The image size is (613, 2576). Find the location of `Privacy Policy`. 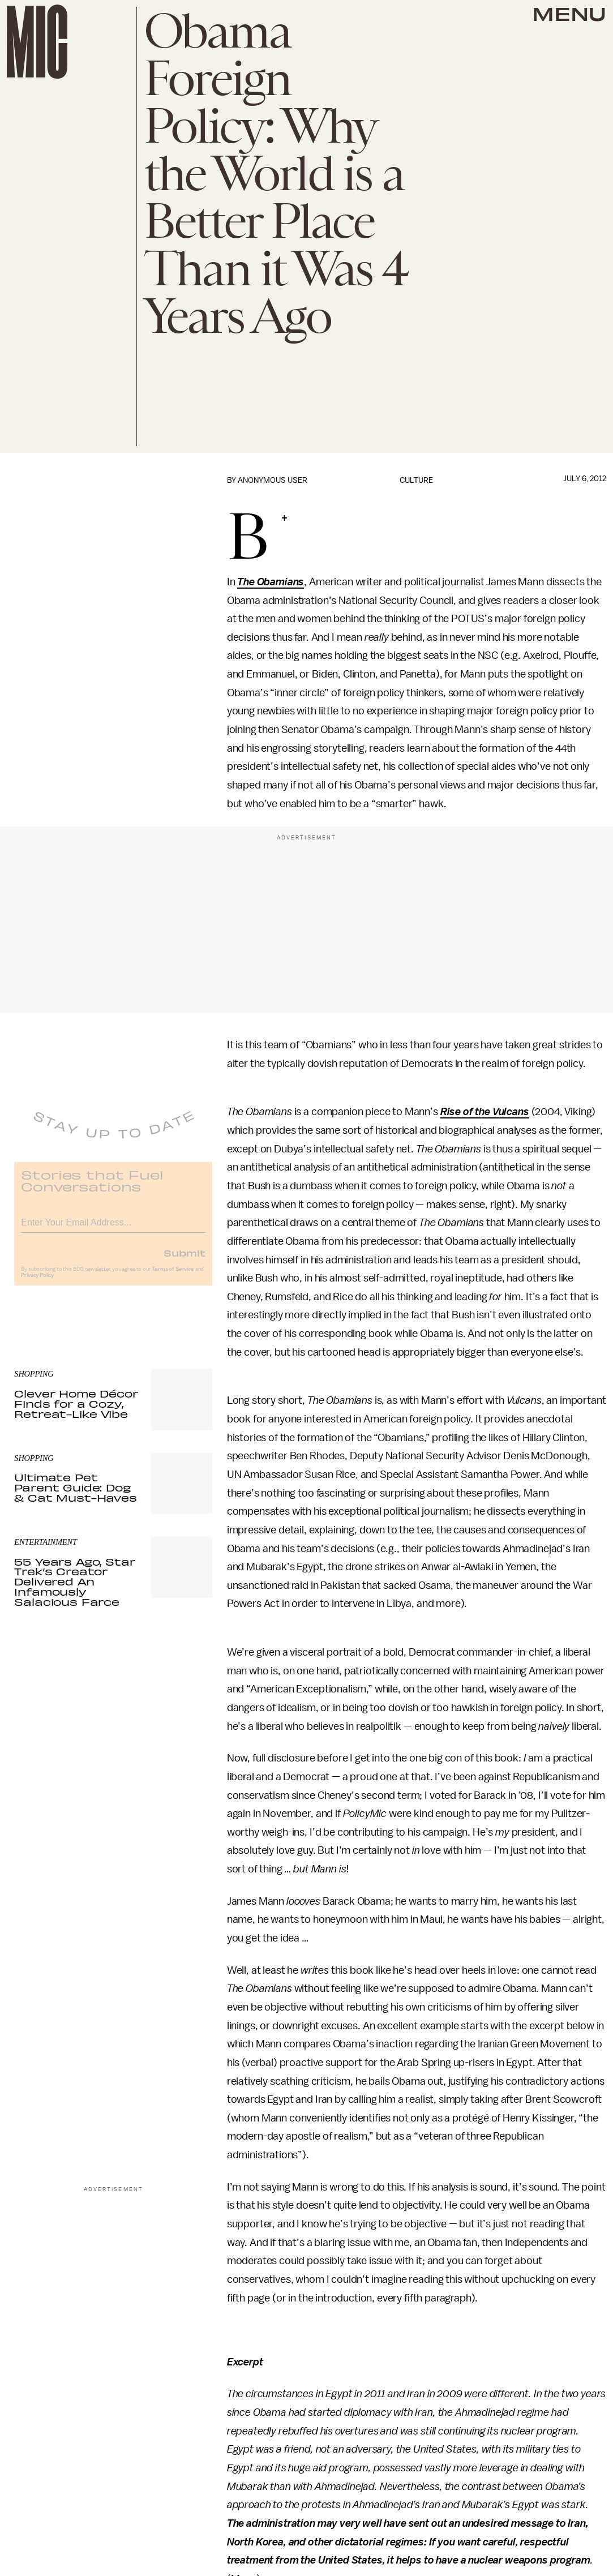

Privacy Policy is located at coordinates (37, 1282).